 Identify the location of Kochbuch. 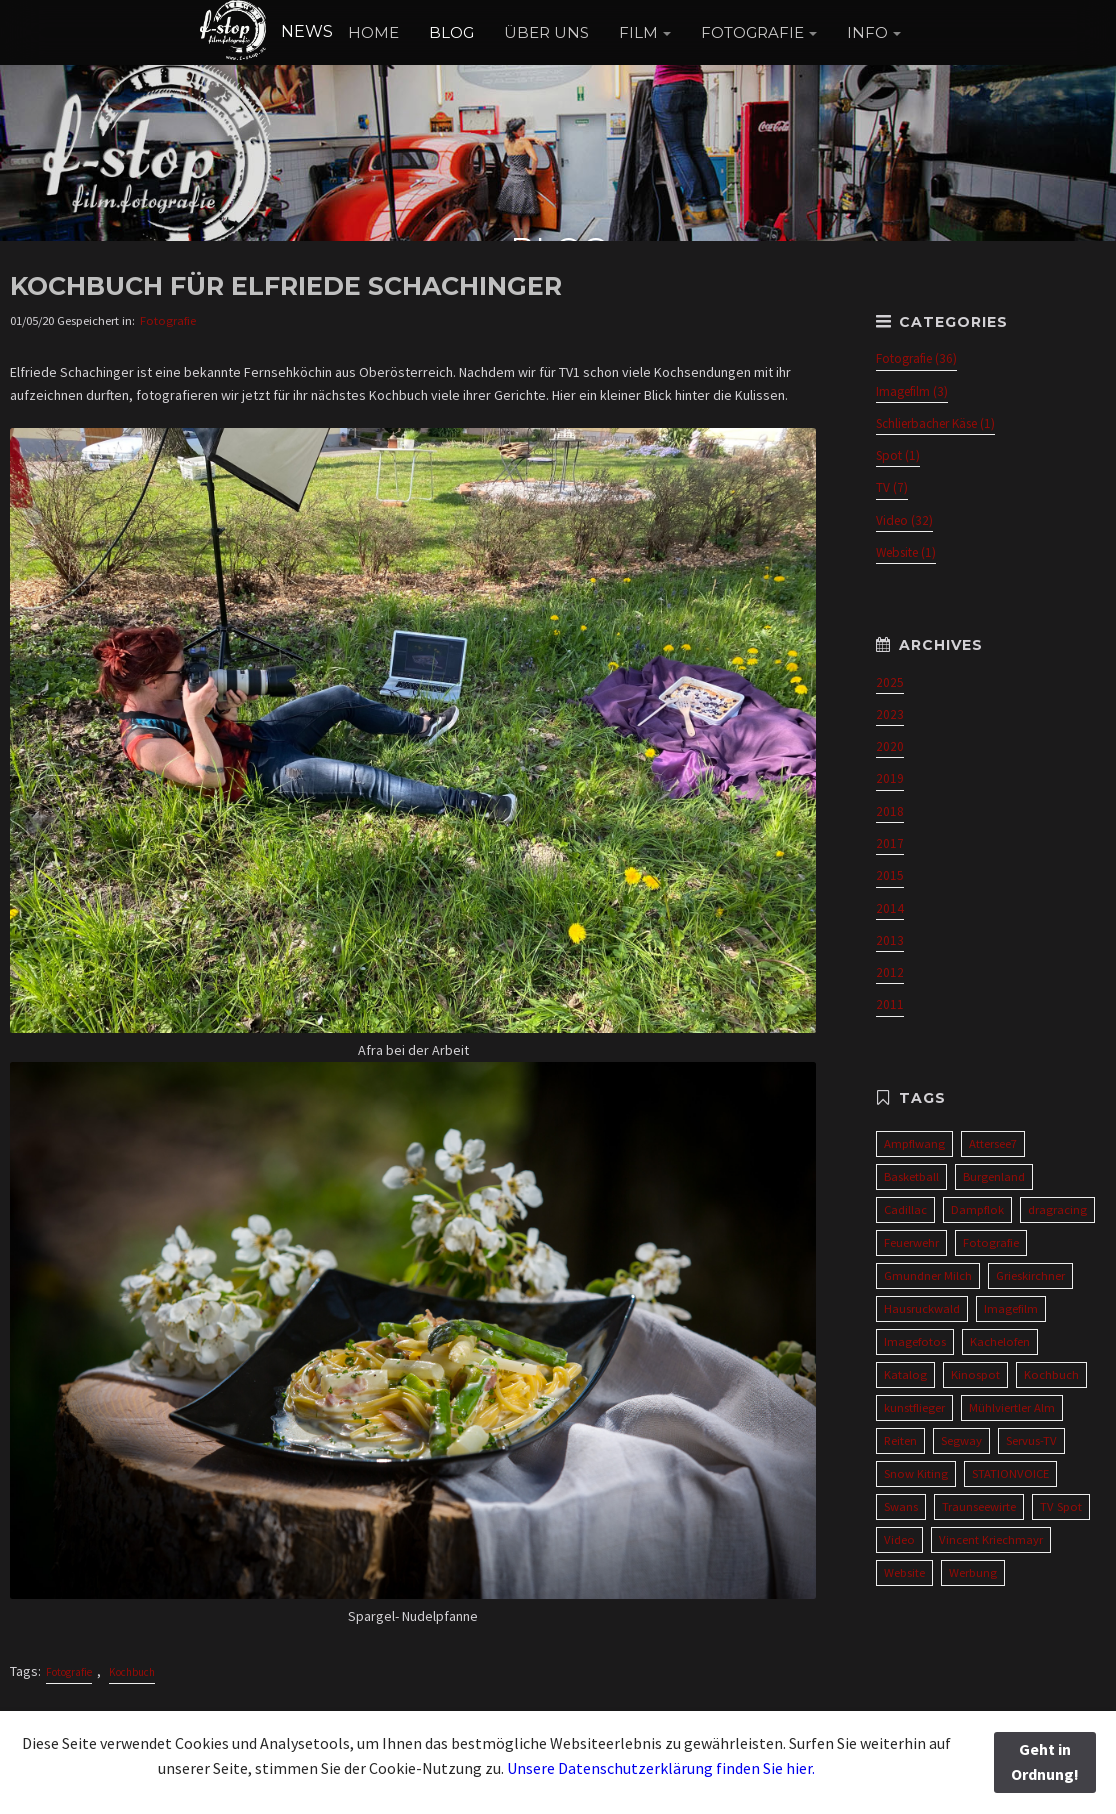
(132, 1672).